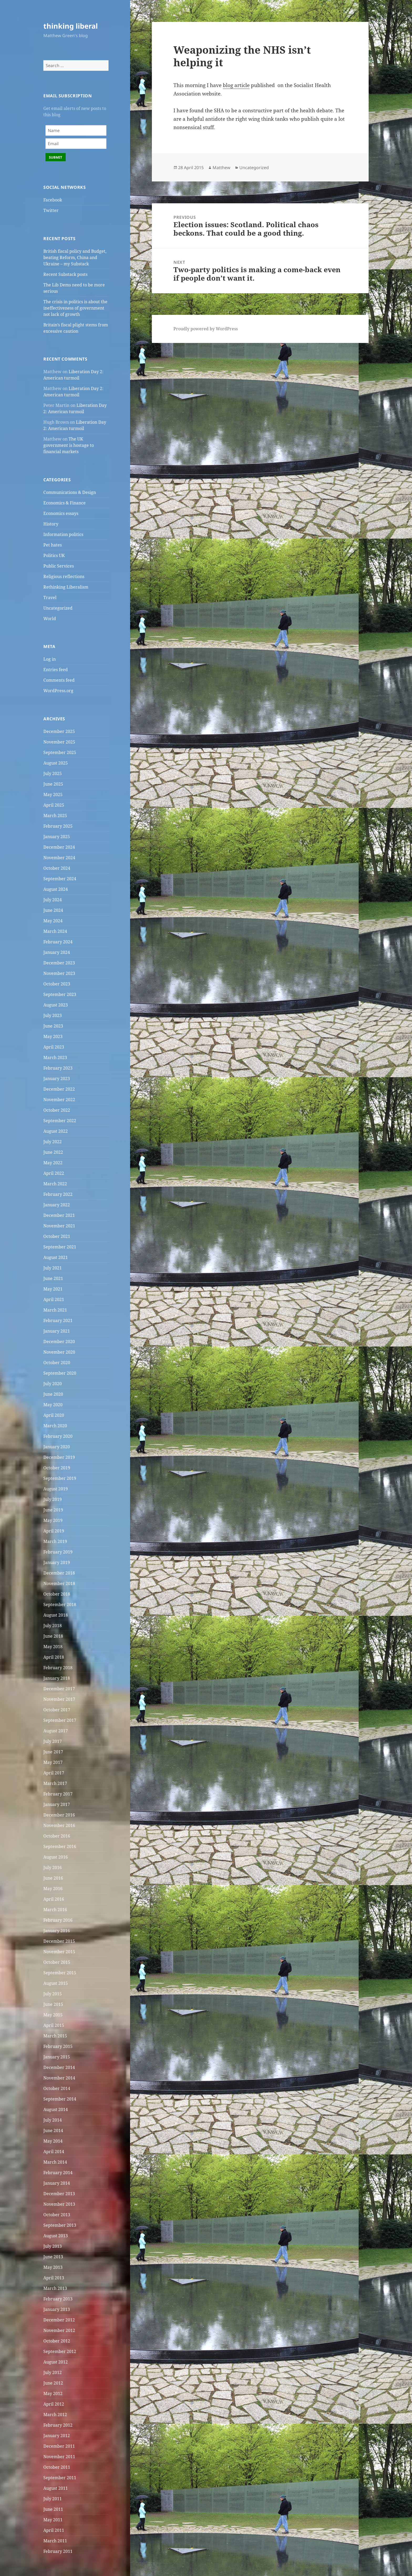  Describe the element at coordinates (58, 1436) in the screenshot. I see `February 2020` at that location.